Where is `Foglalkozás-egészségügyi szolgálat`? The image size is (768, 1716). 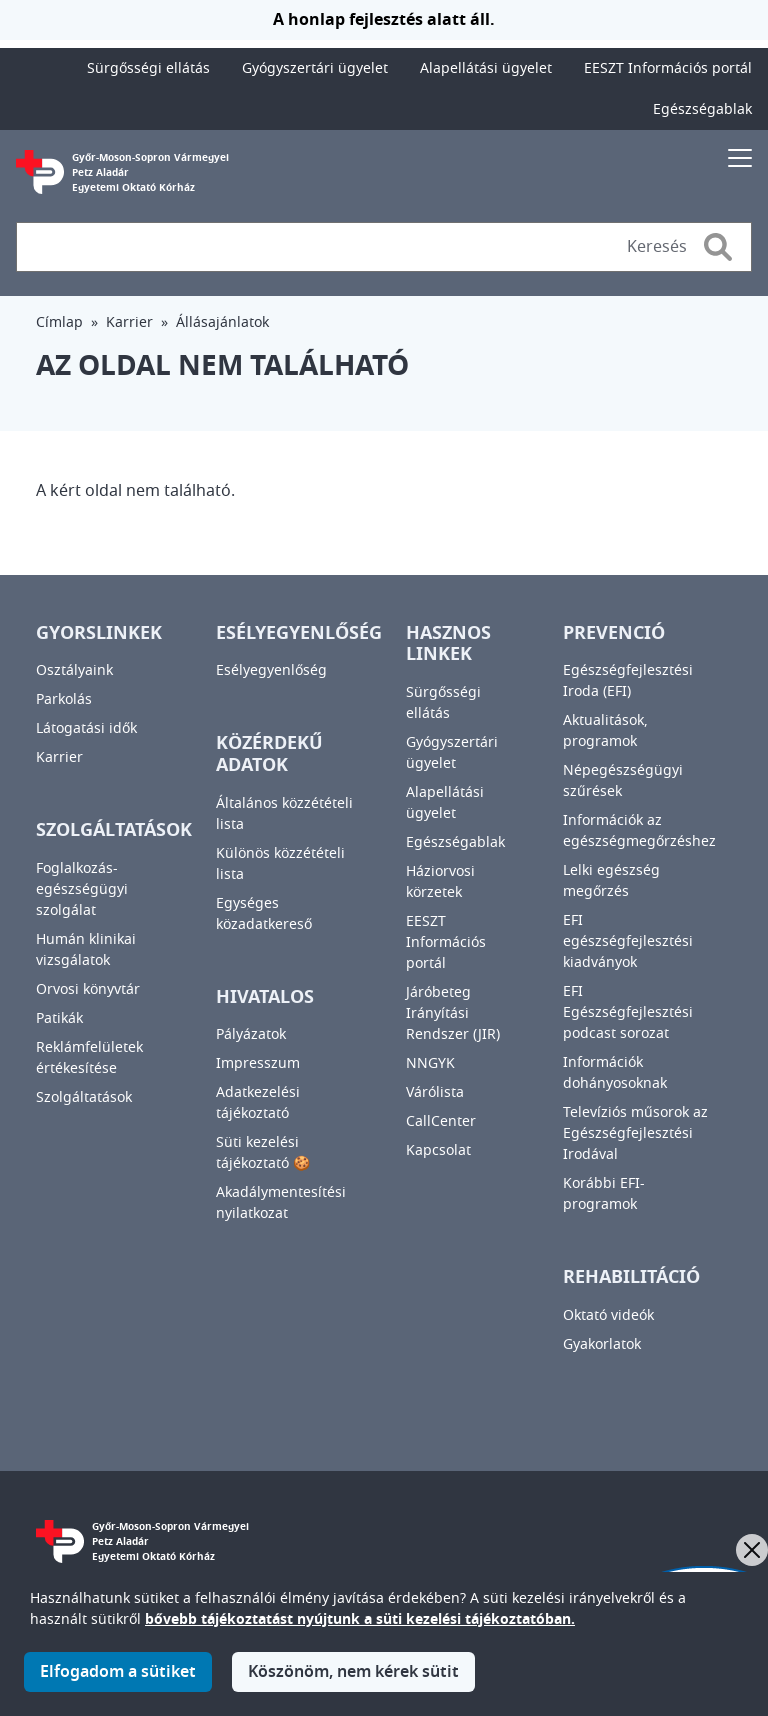
Foglalkozás-egészségügyi szolgálat is located at coordinates (82, 889).